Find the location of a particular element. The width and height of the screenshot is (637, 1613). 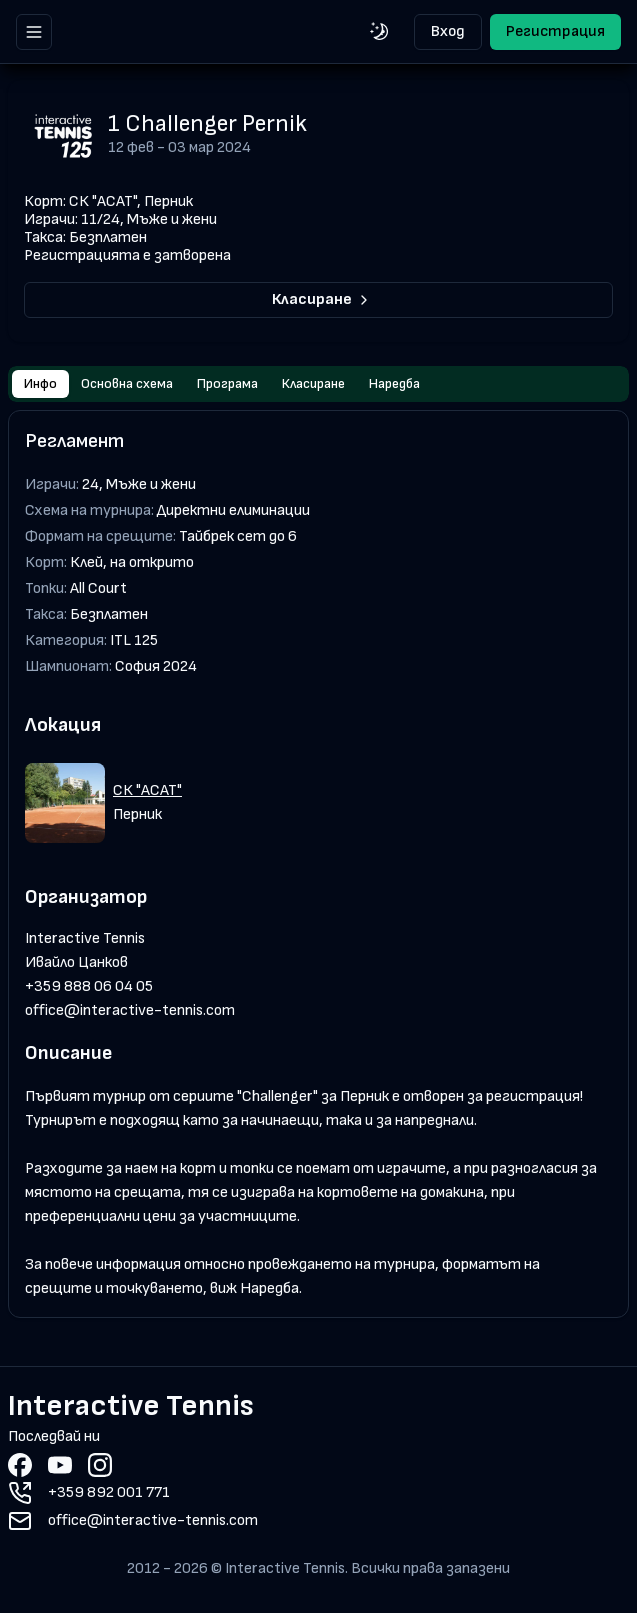

Класиране is located at coordinates (322, 299).